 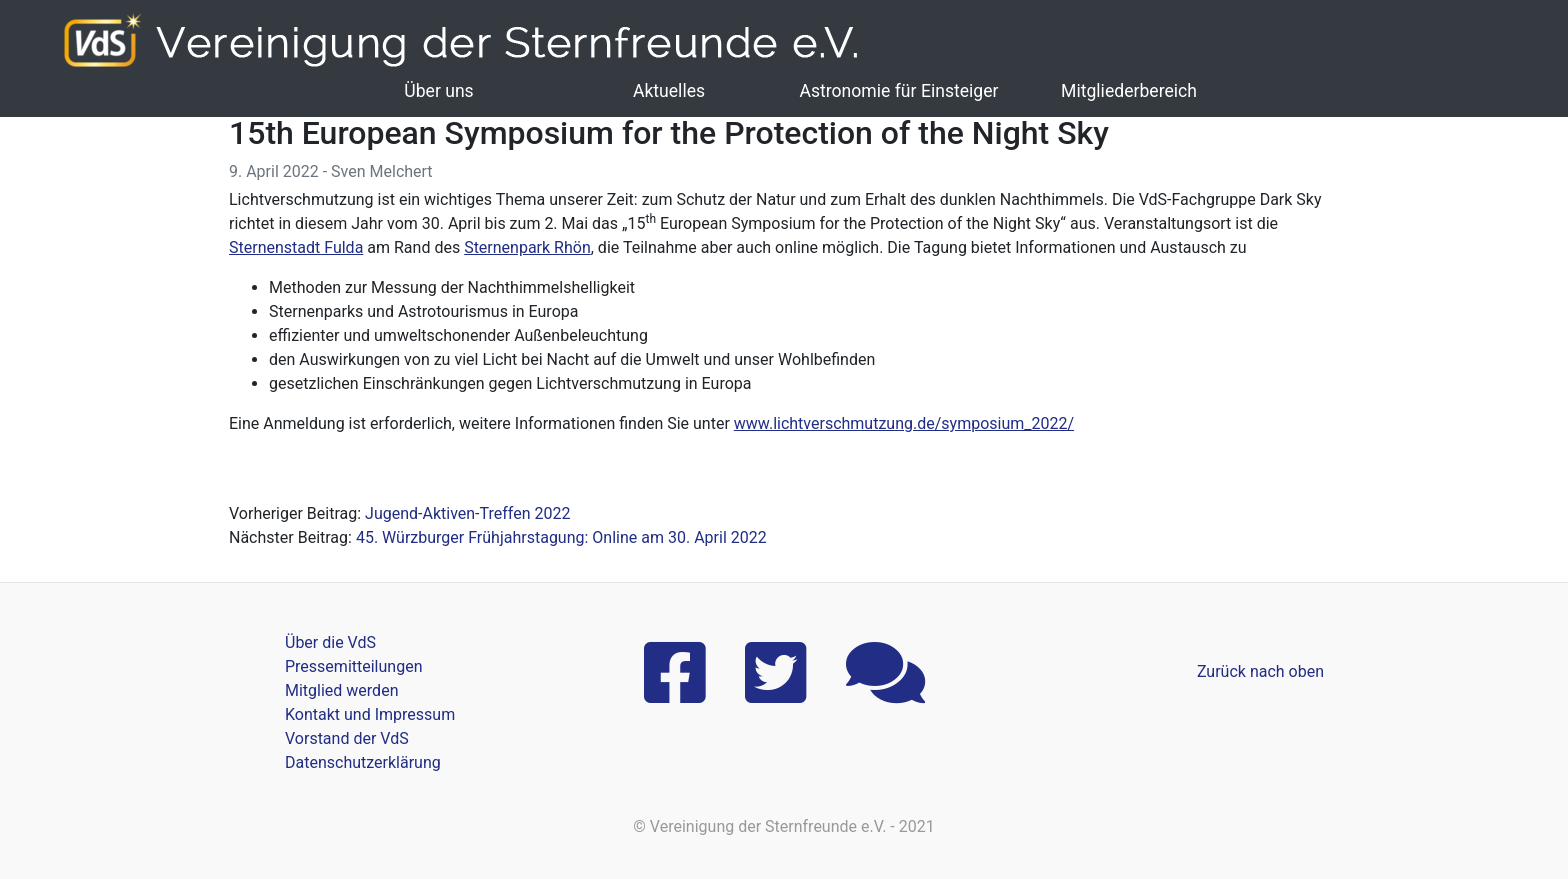 I want to click on www.lichtverschmutzung.de/symposium_2022/, so click(x=904, y=423).